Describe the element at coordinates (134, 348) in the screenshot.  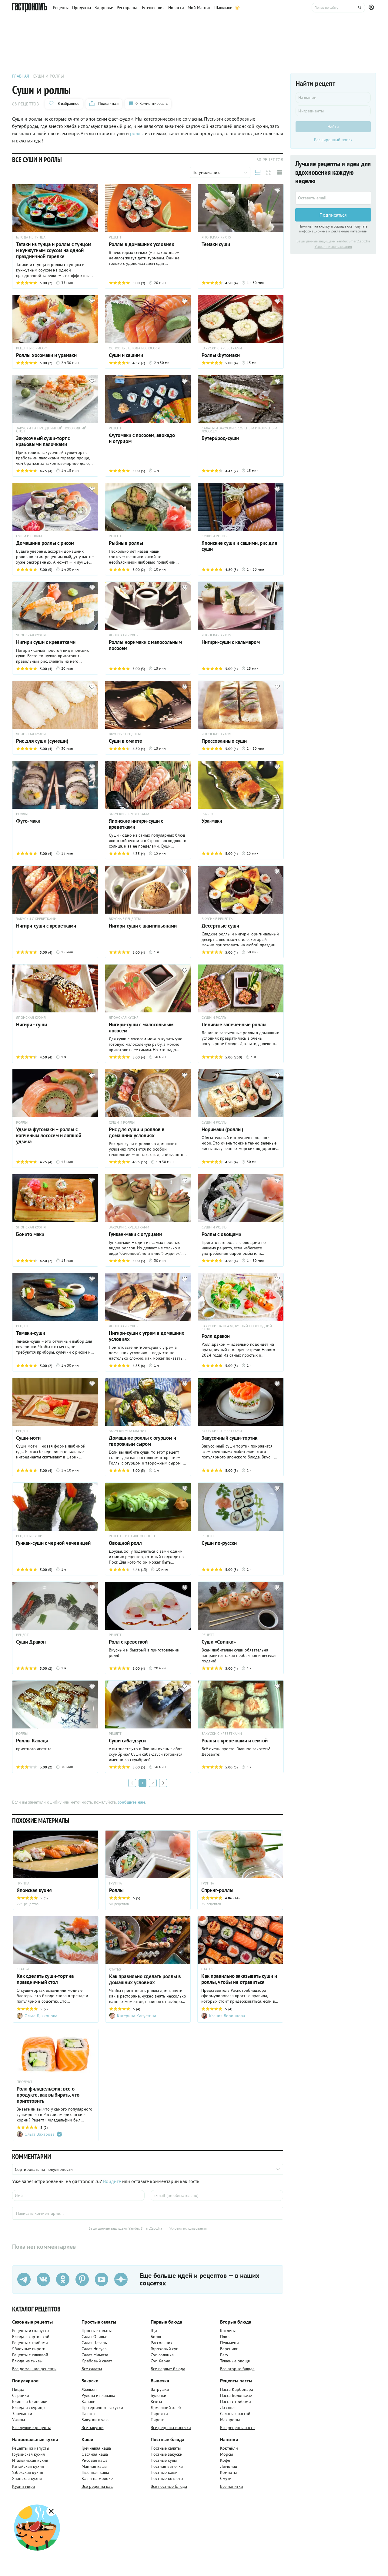
I see `ОСНОВНЫЕ БЛЮДА ИЗ ЛОСОСЯ` at that location.